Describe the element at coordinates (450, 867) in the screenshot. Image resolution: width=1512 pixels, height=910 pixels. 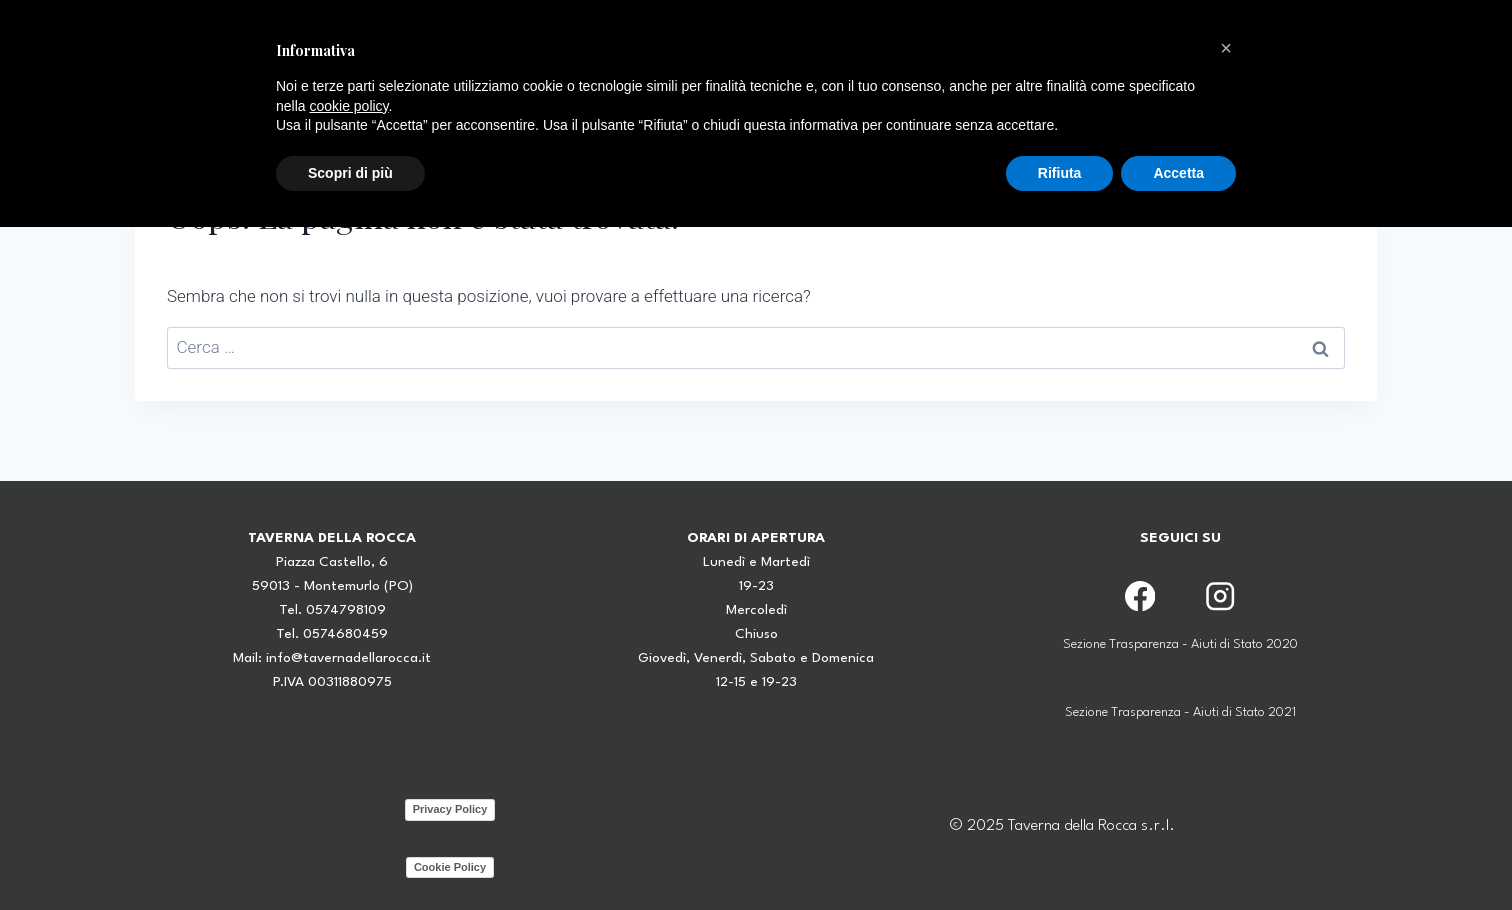
I see `Cookie Policy` at that location.